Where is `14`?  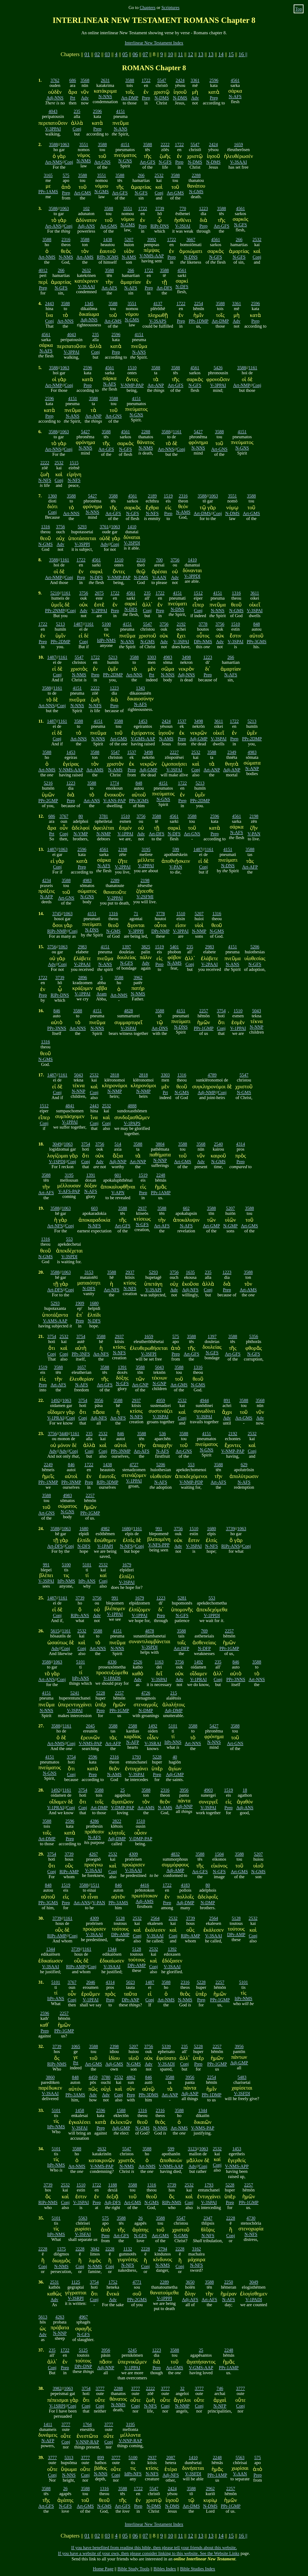
14 is located at coordinates (221, 54).